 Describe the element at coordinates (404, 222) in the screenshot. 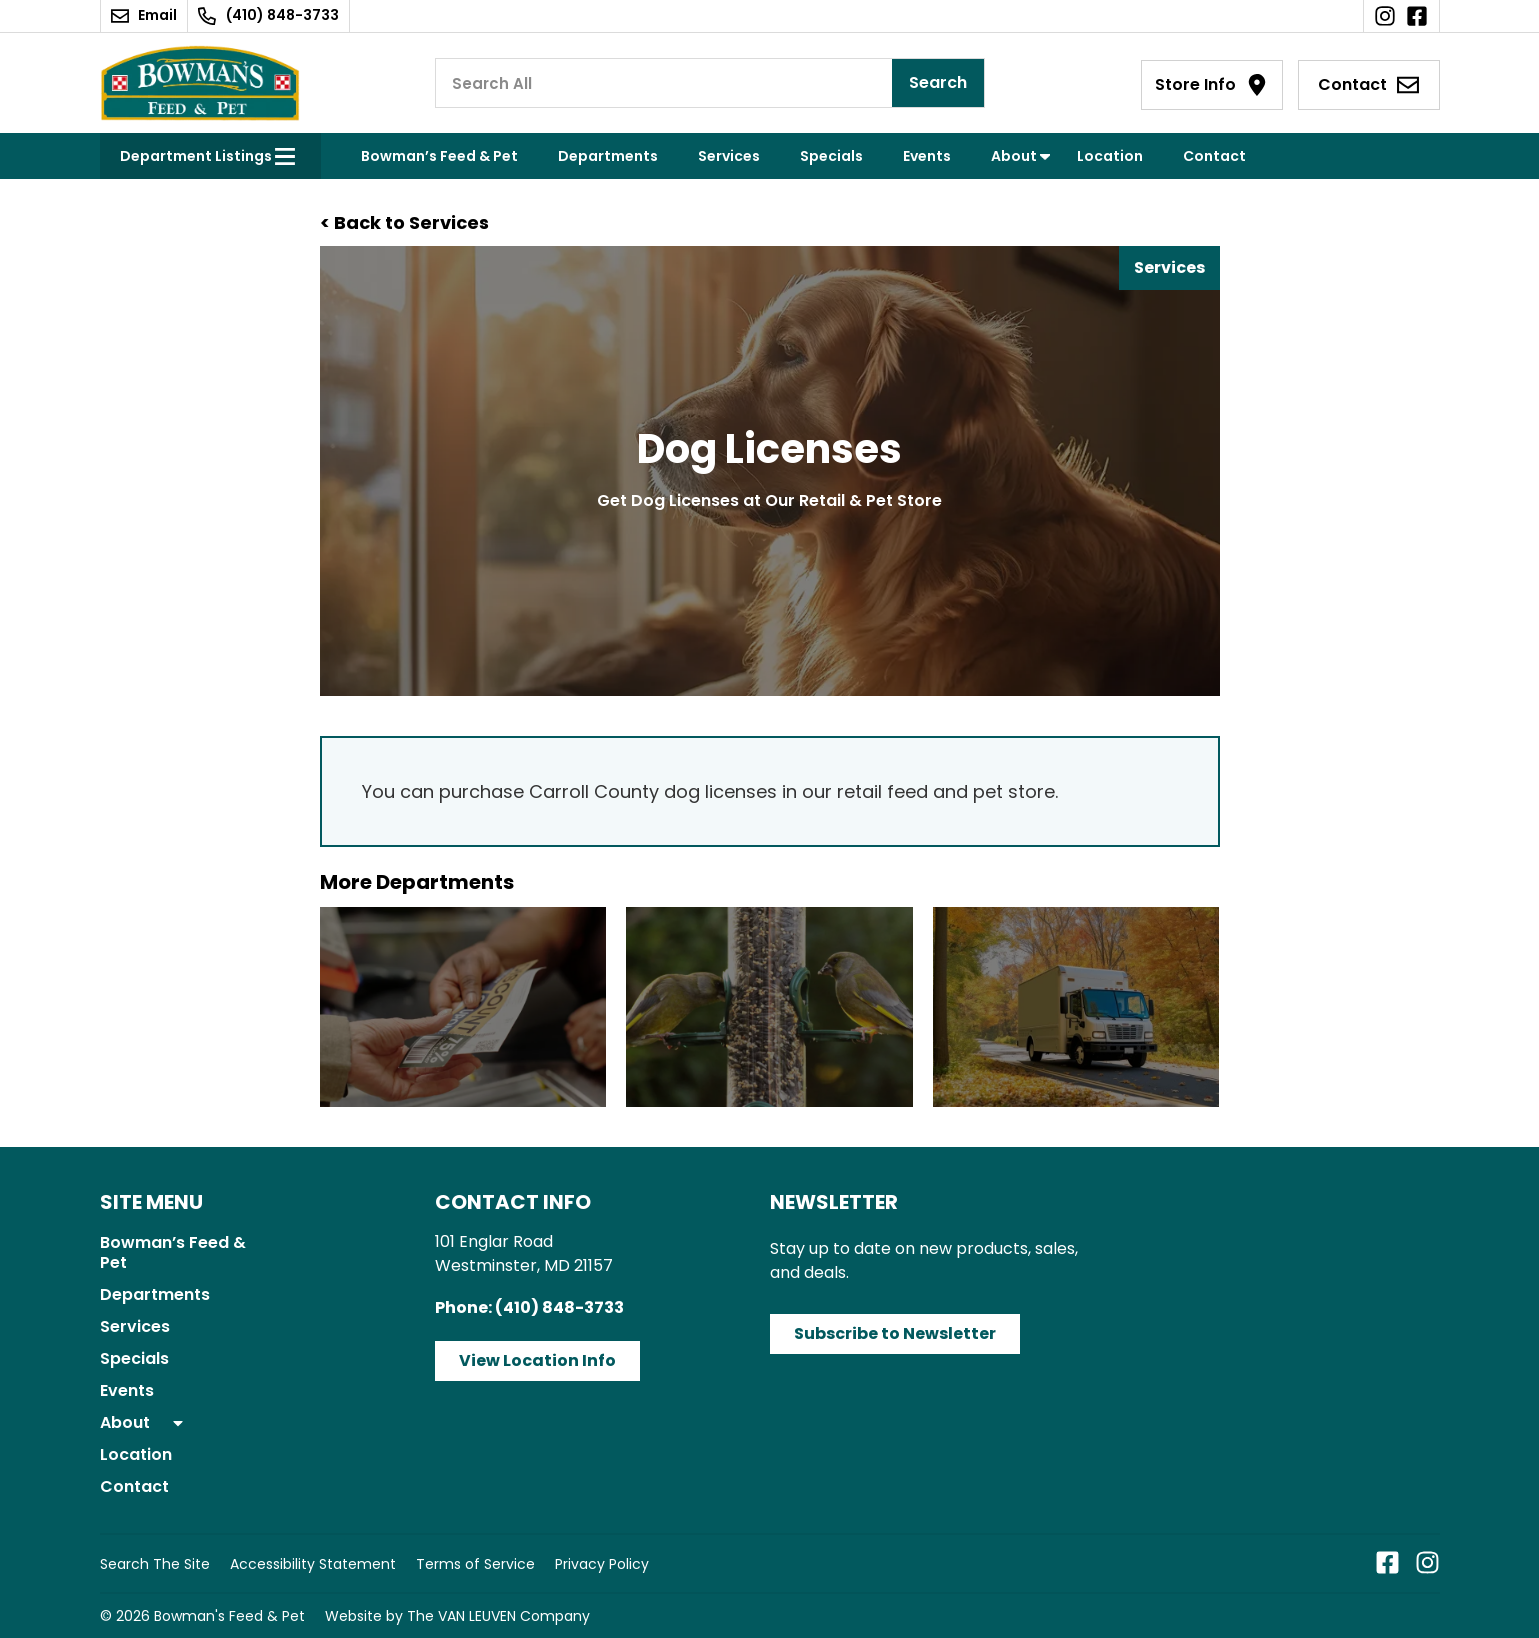

I see `< Back to Services` at that location.